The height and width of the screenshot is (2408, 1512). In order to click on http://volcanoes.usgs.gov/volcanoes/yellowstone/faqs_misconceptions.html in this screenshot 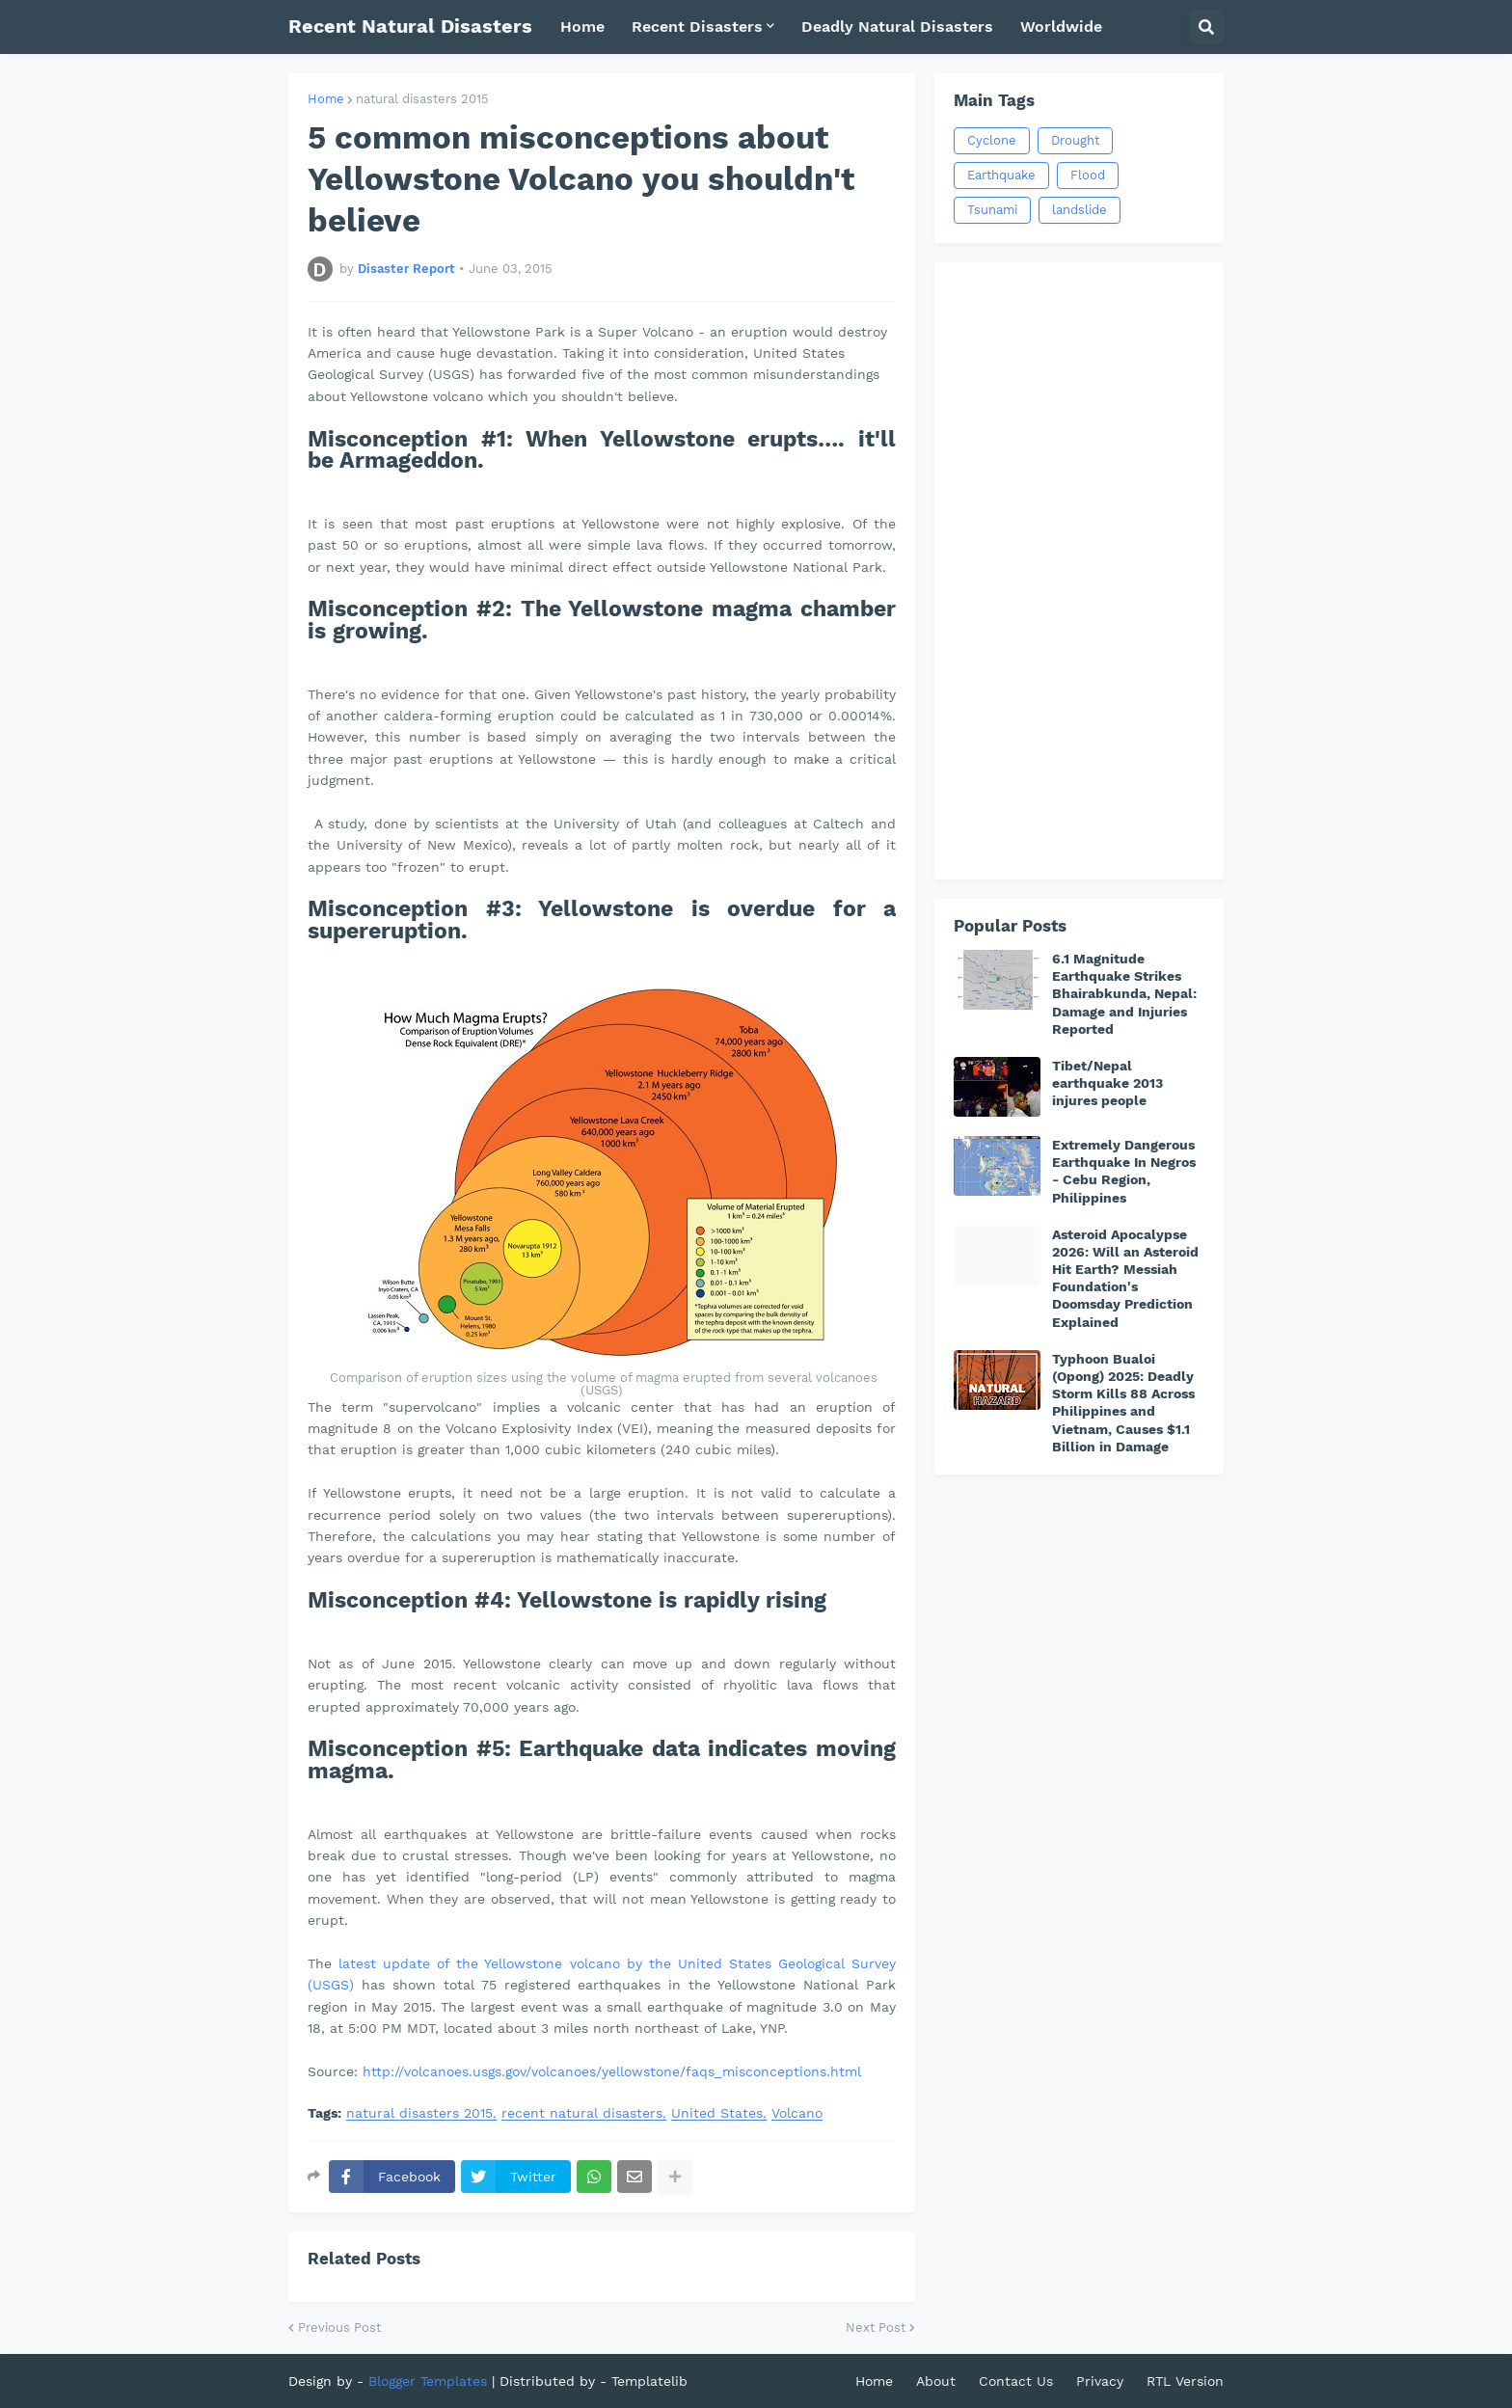, I will do `click(612, 2071)`.